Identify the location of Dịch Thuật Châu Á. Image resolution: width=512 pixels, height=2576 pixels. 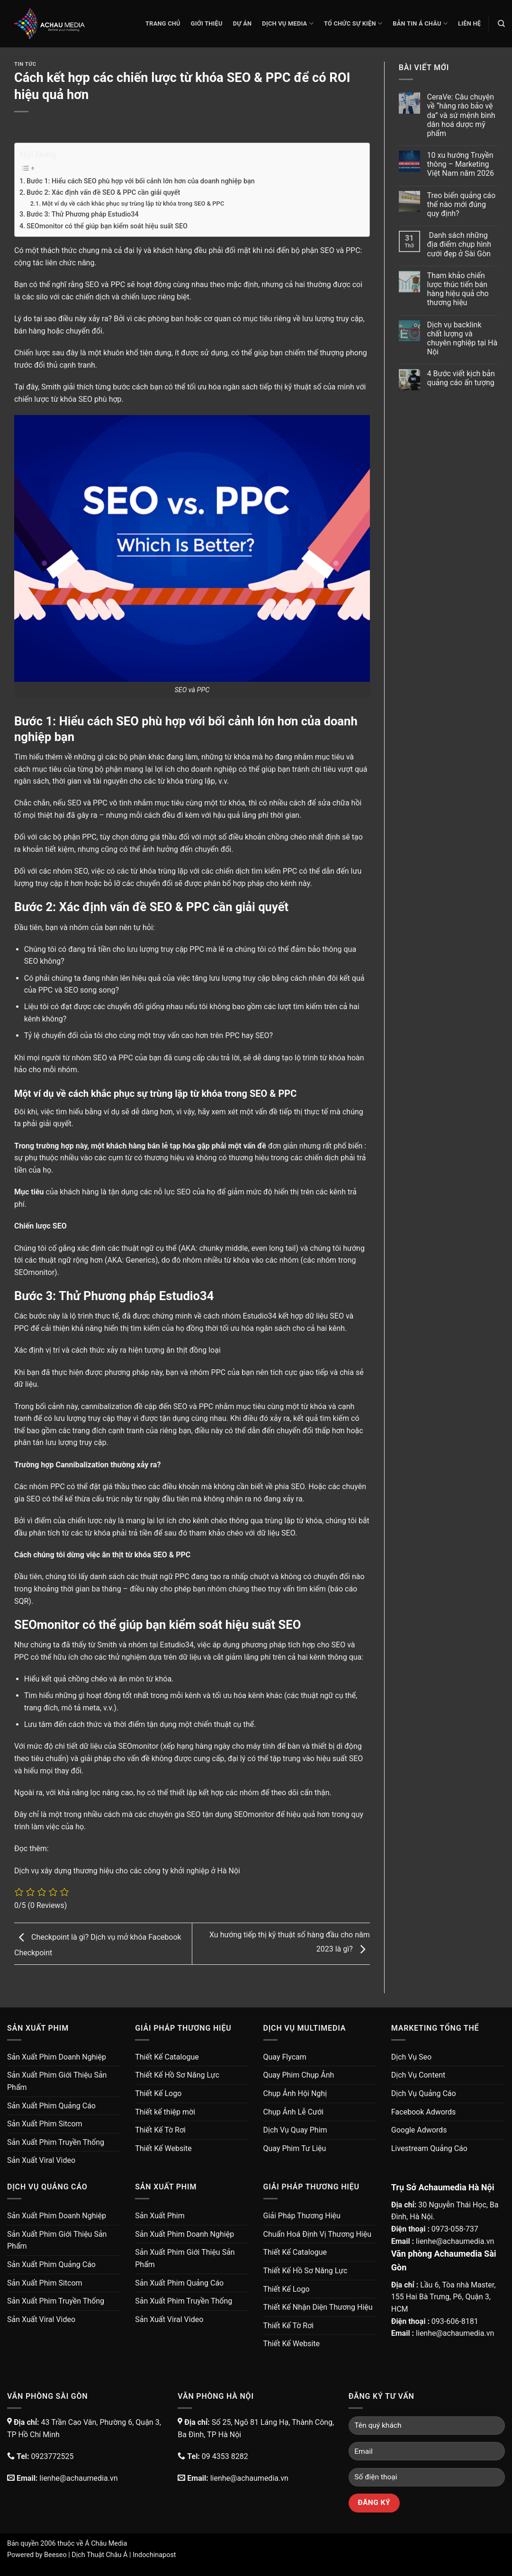
(99, 2555).